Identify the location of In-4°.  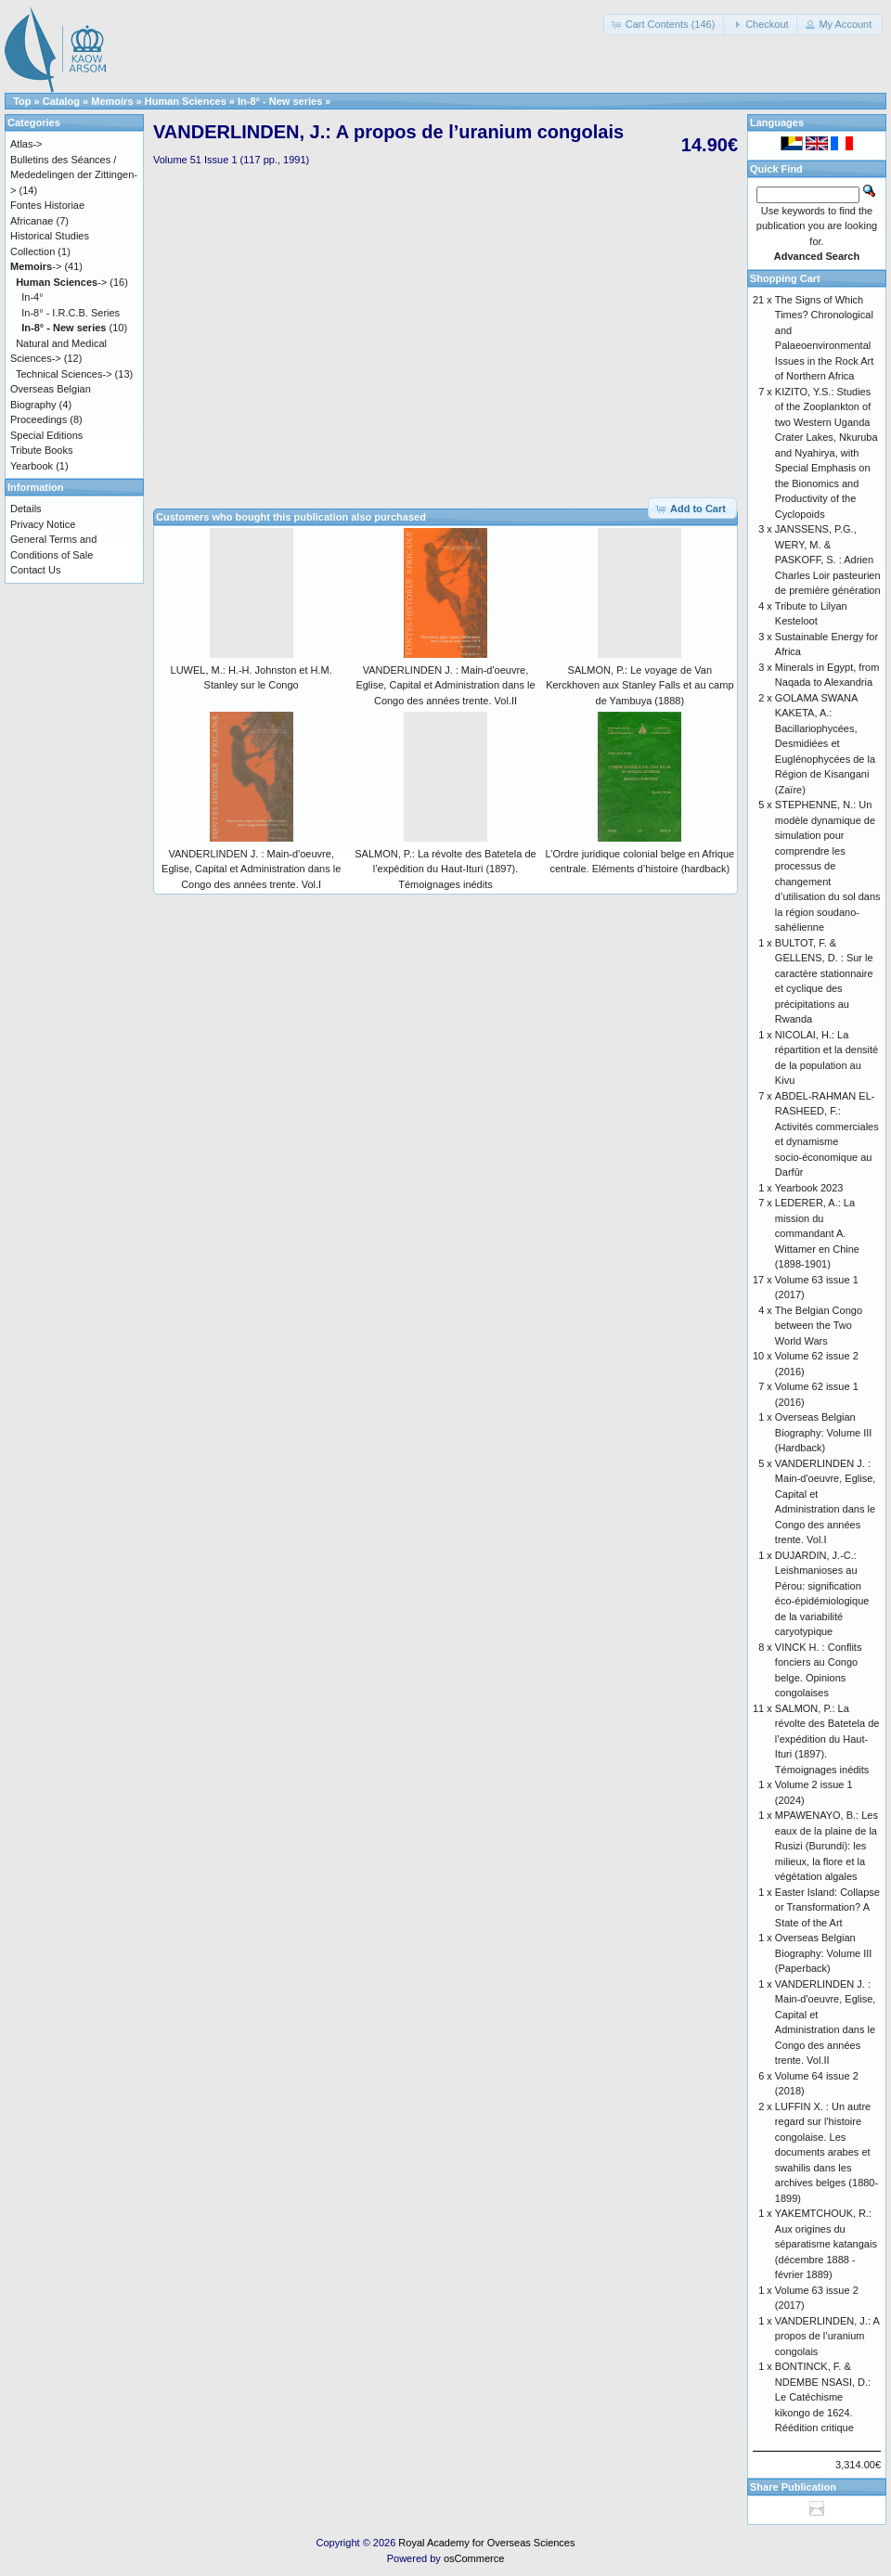
(32, 297).